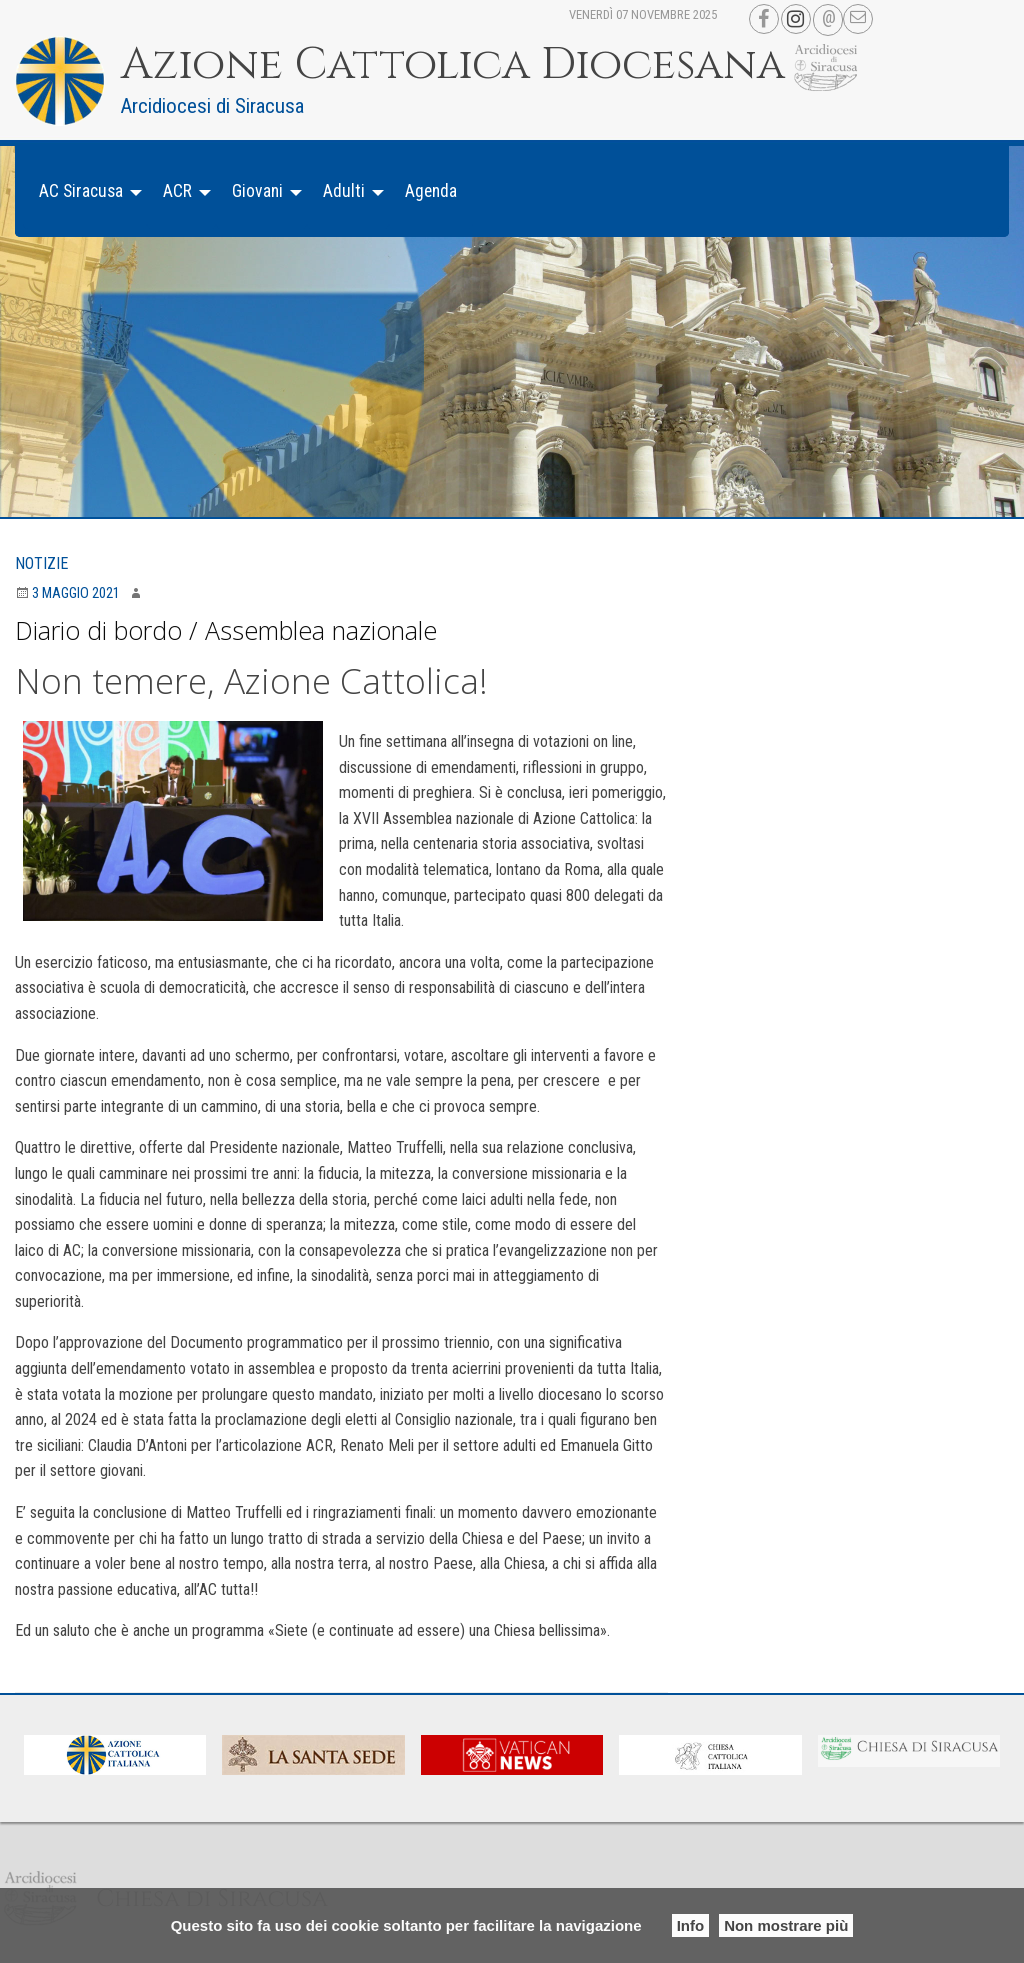 The height and width of the screenshot is (1963, 1024). What do you see at coordinates (257, 191) in the screenshot?
I see `Giovani` at bounding box center [257, 191].